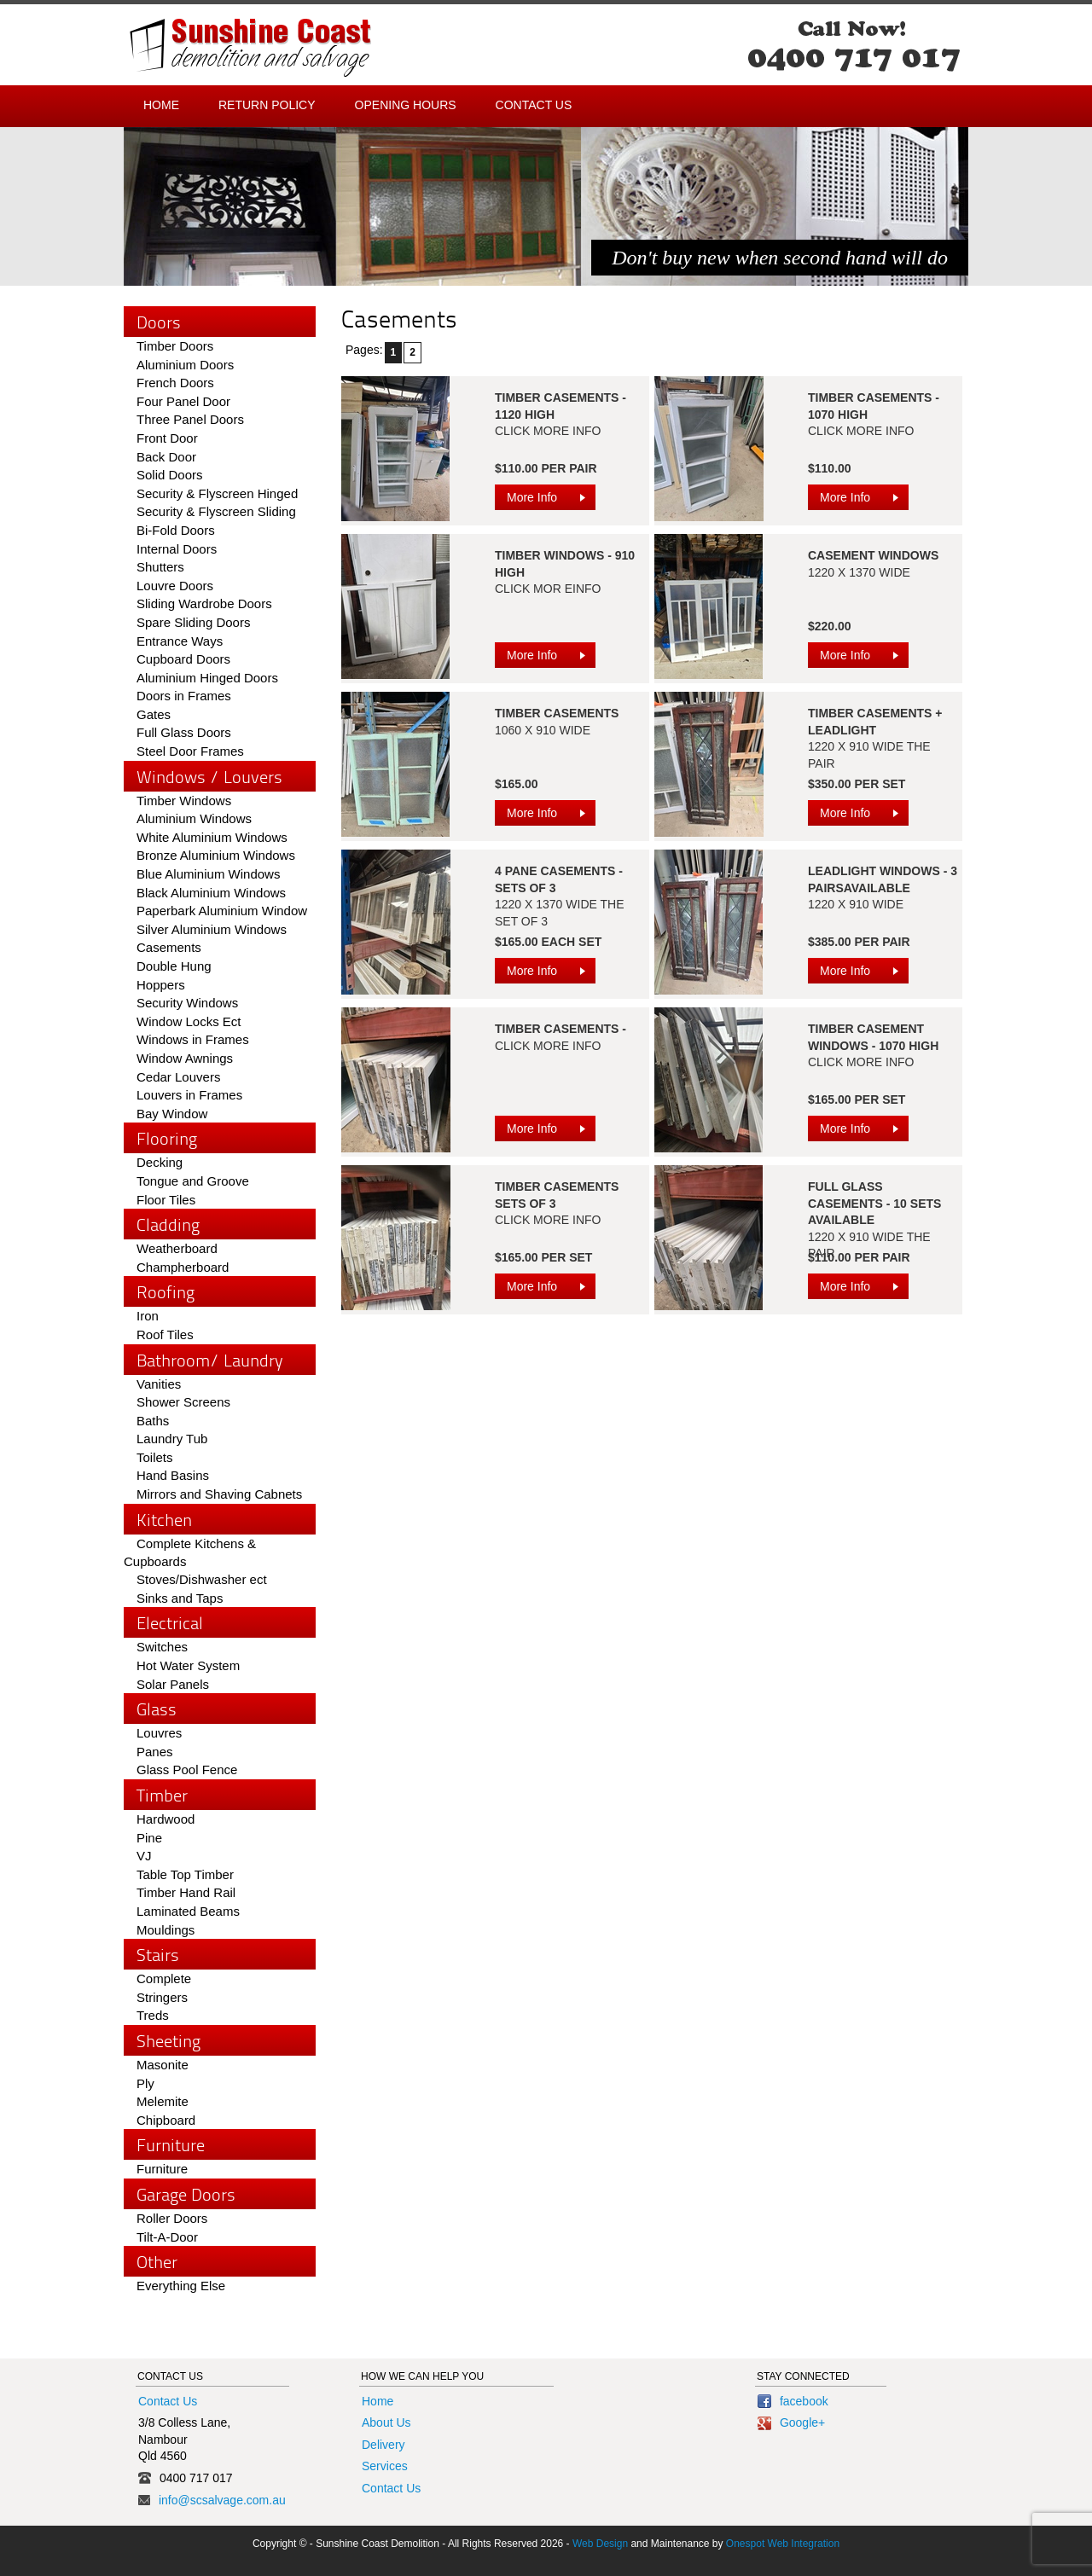  I want to click on Panes, so click(154, 1751).